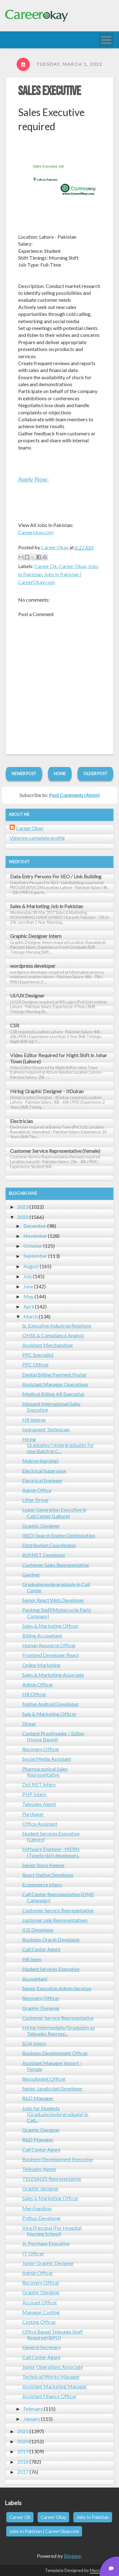 Image resolution: width=119 pixels, height=2576 pixels. Describe the element at coordinates (58, 2030) in the screenshot. I see `Hiring Intermediate/Graduates as Telesales Represe...` at that location.